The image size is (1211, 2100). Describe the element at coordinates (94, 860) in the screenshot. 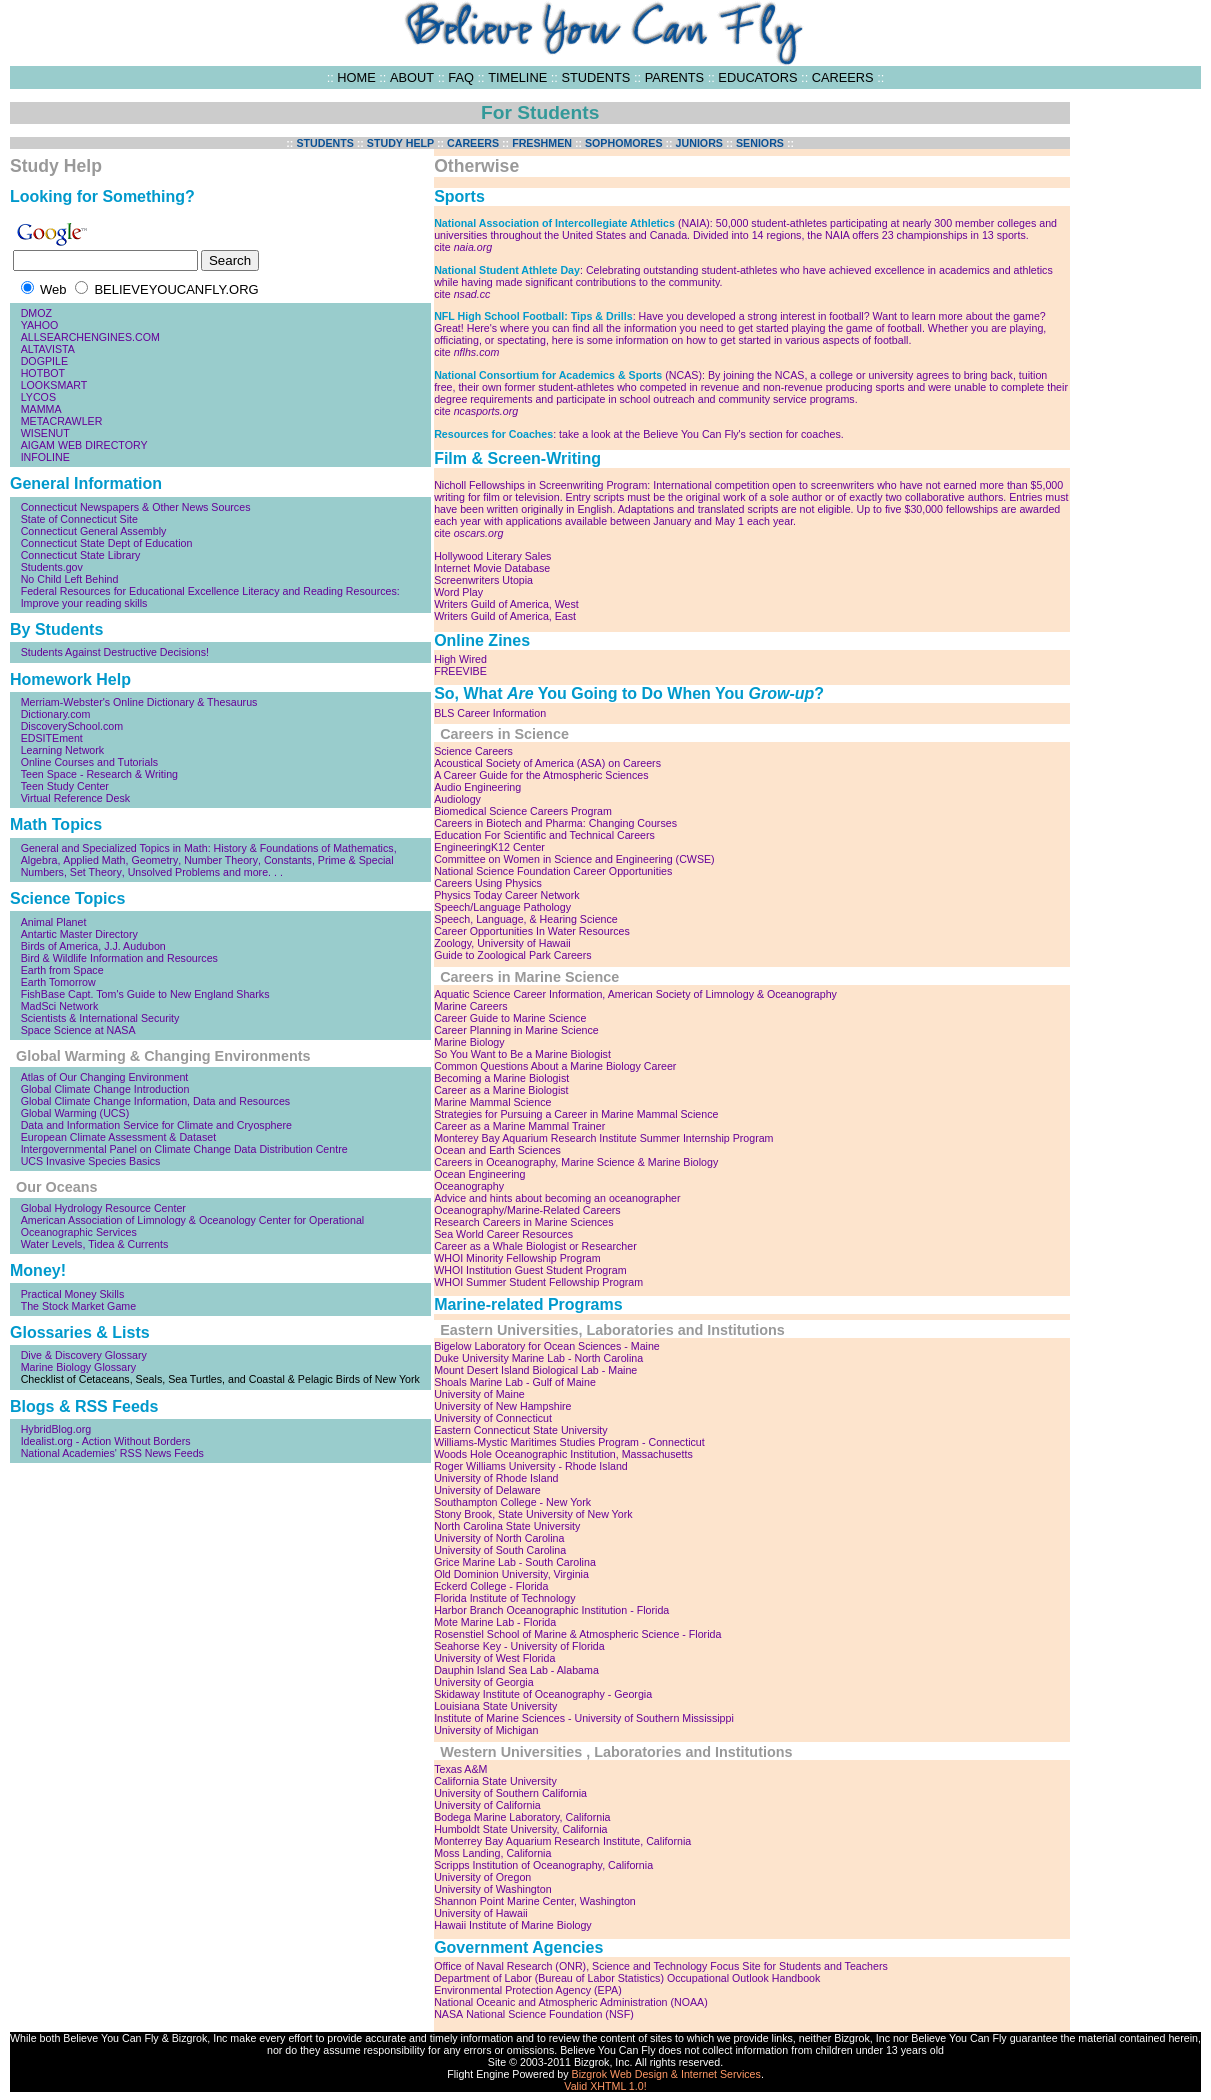

I see `Applied Math` at that location.